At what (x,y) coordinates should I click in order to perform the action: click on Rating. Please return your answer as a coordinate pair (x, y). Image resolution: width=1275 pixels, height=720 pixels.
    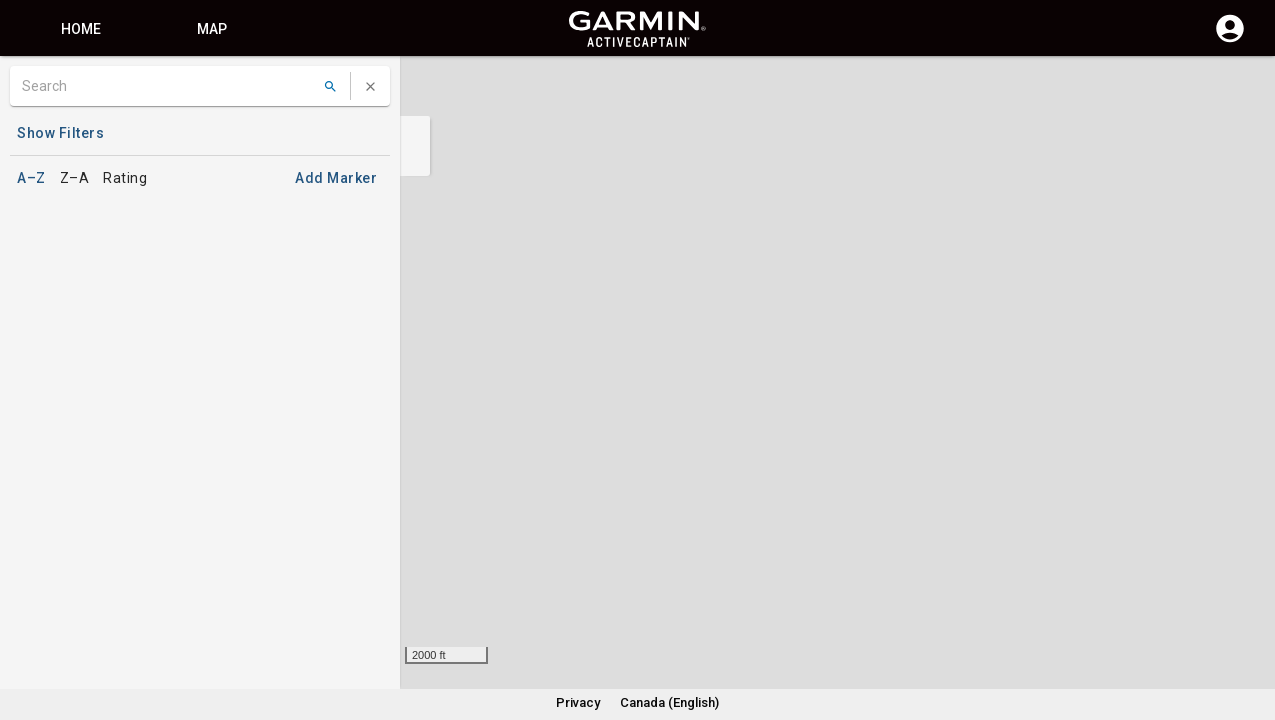
    Looking at the image, I should click on (125, 178).